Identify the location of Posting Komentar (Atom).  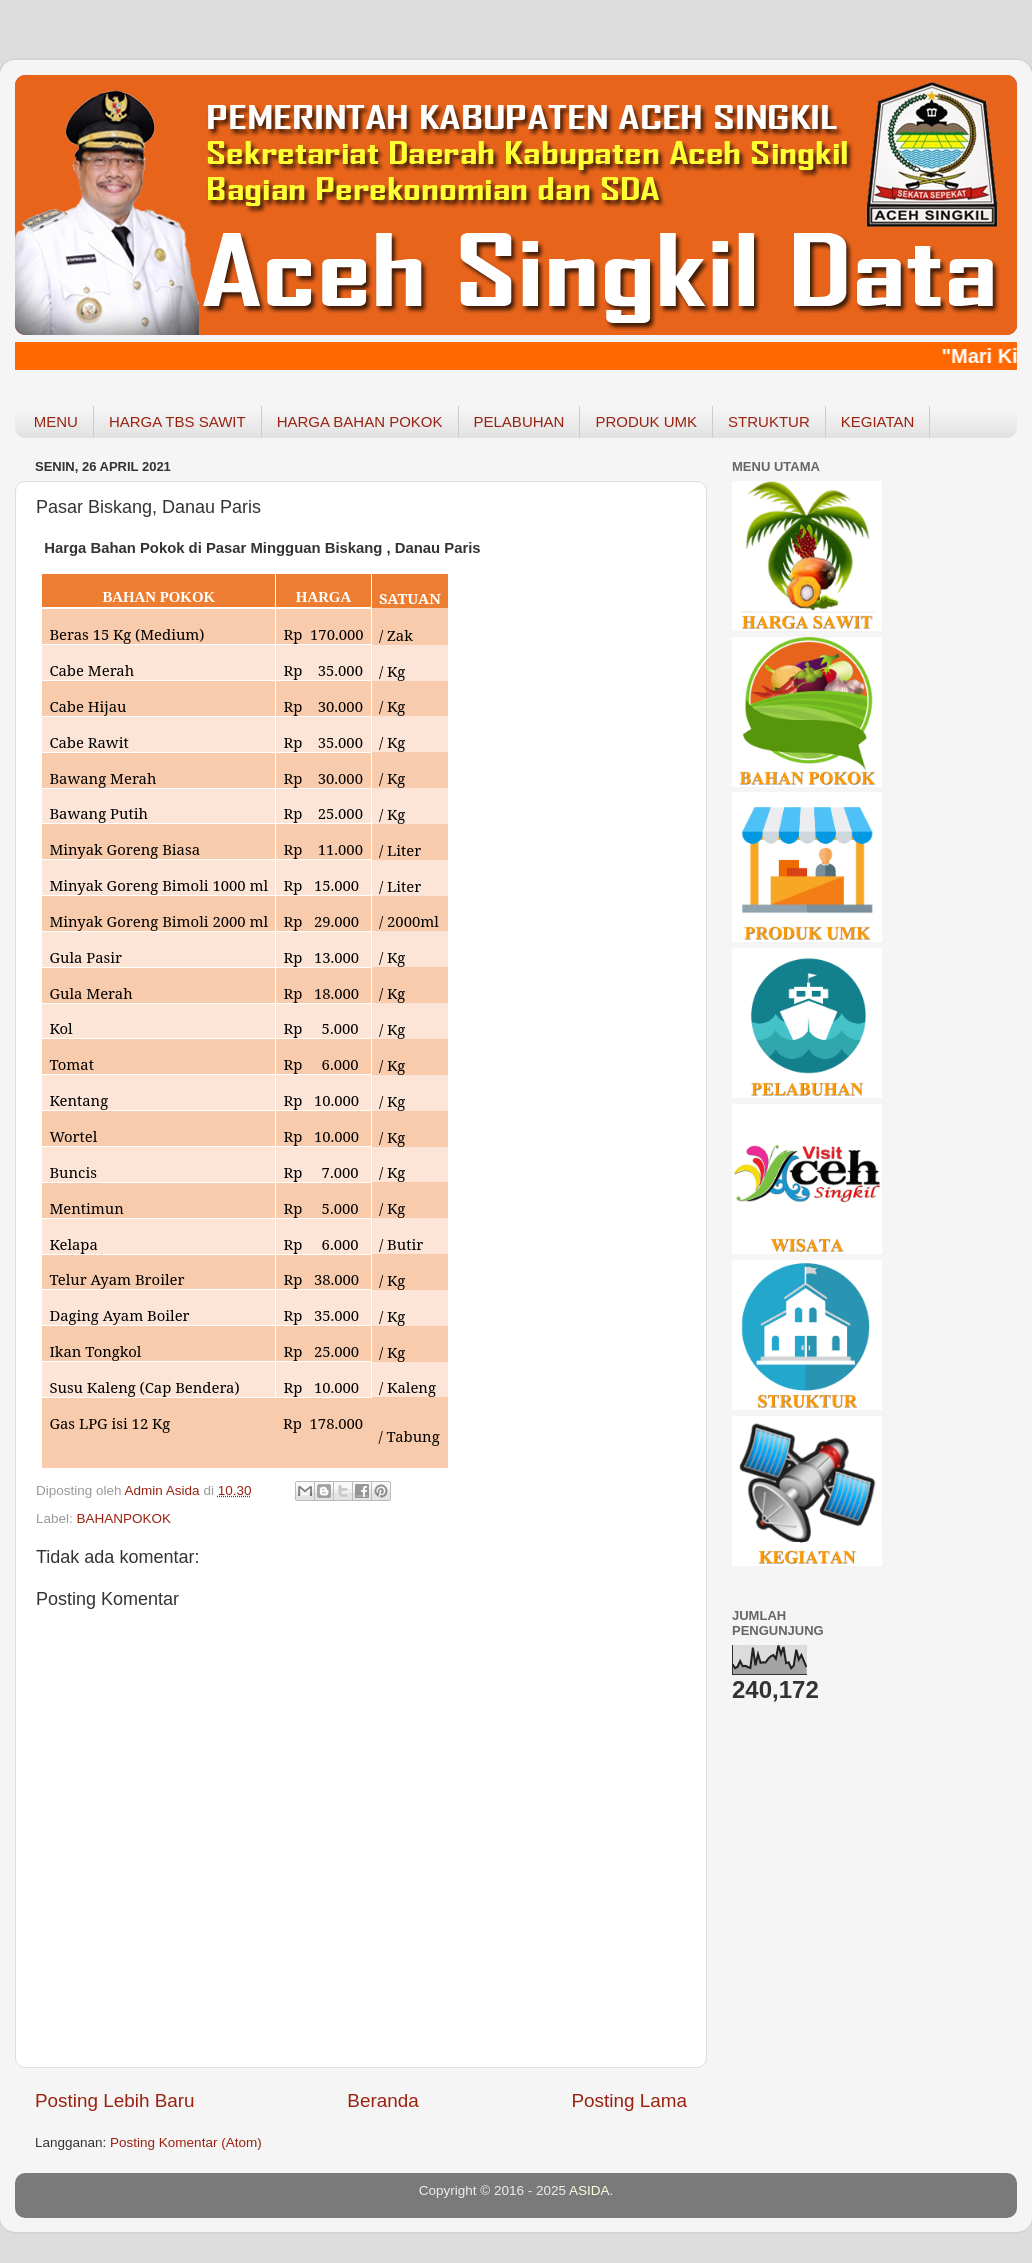
(186, 2142).